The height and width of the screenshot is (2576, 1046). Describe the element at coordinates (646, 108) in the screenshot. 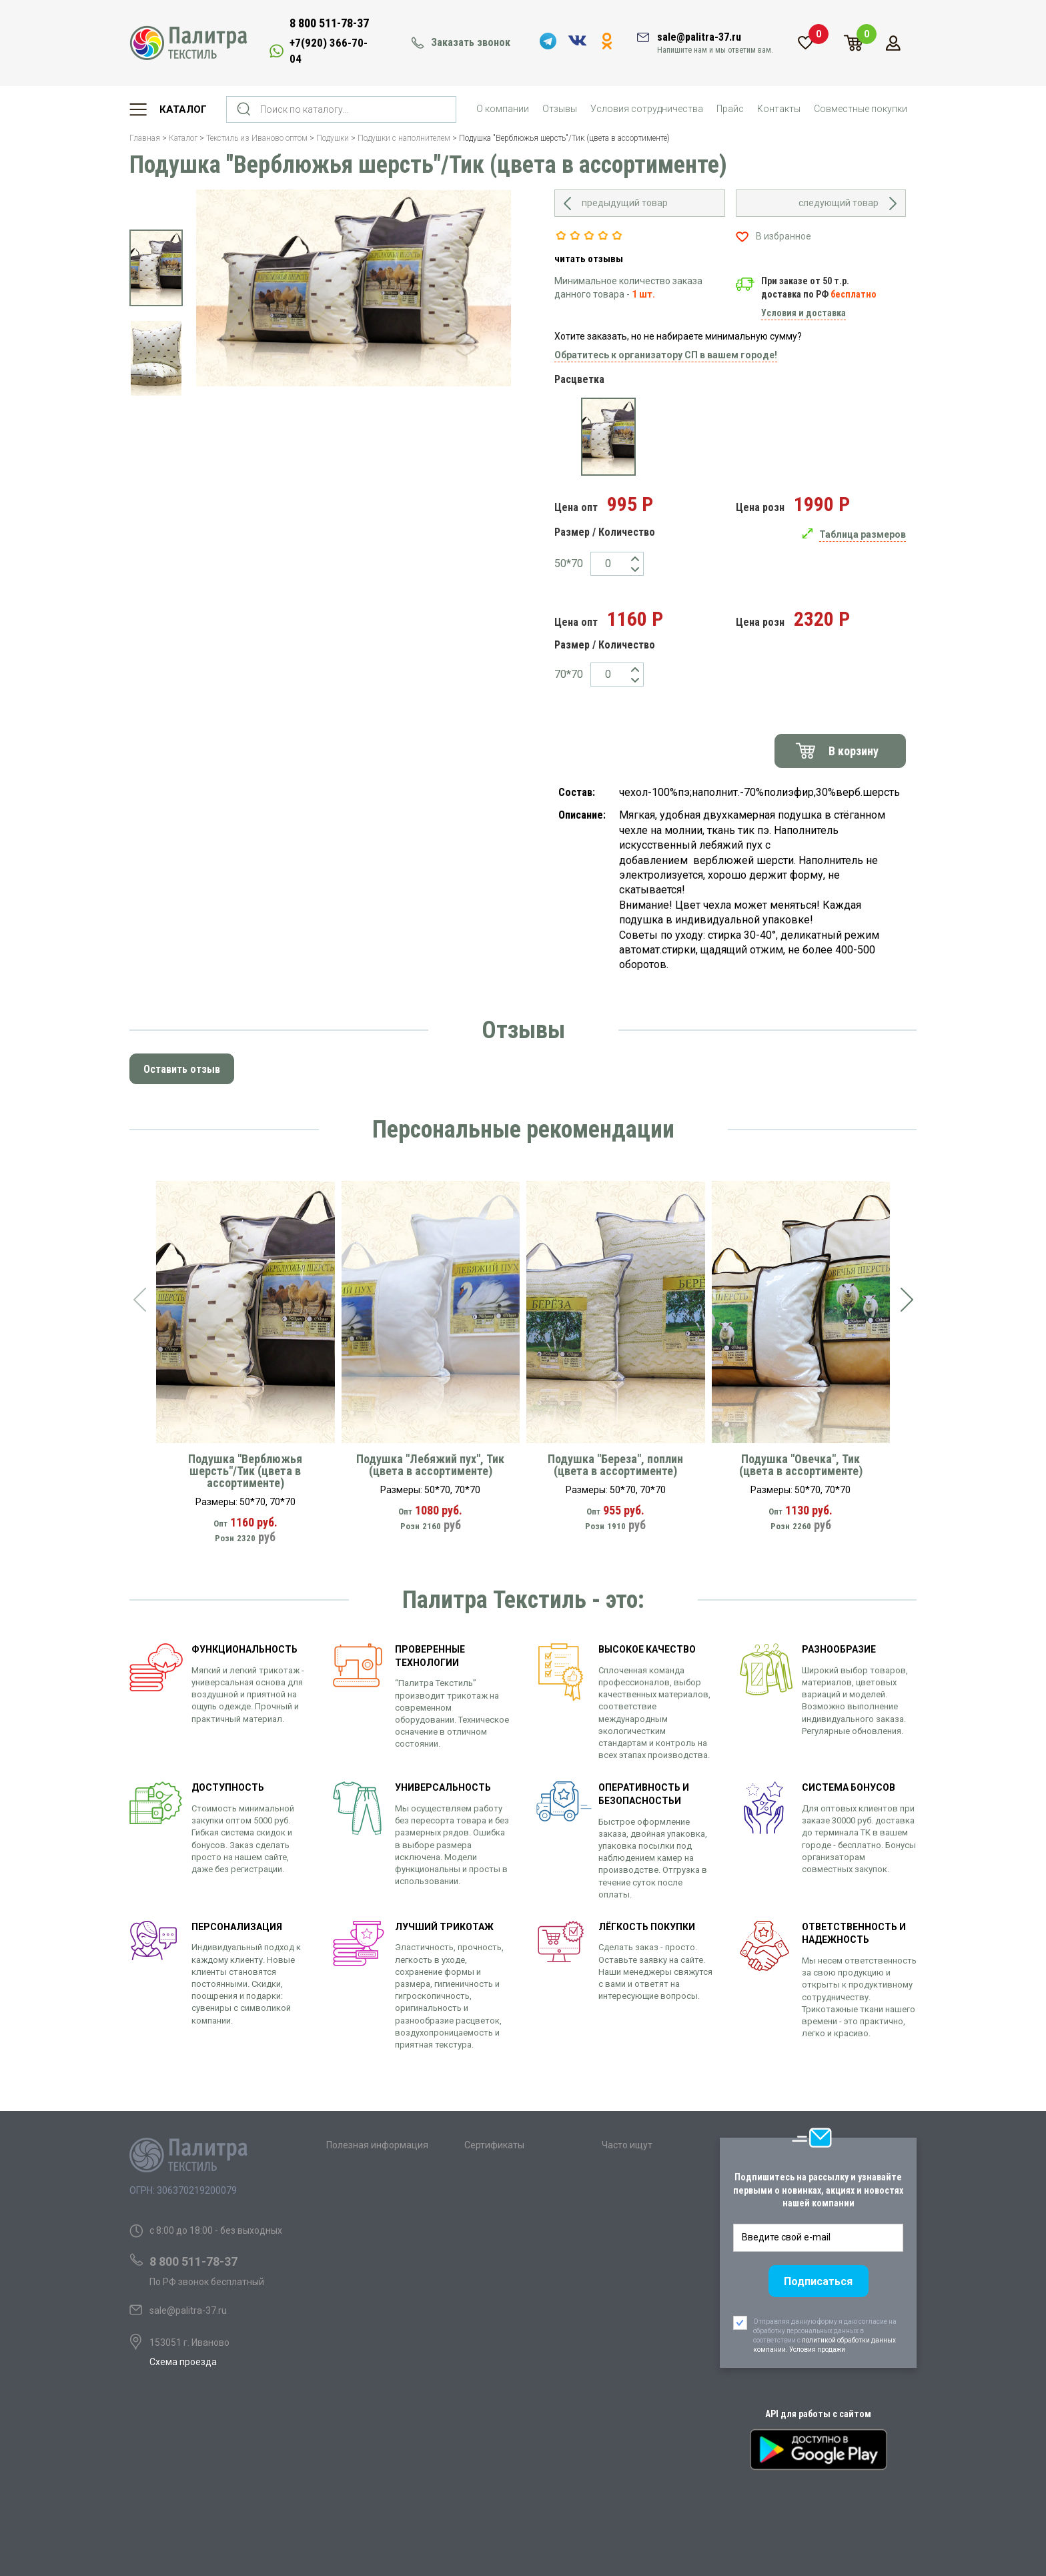

I see `Условия сотрудничества` at that location.